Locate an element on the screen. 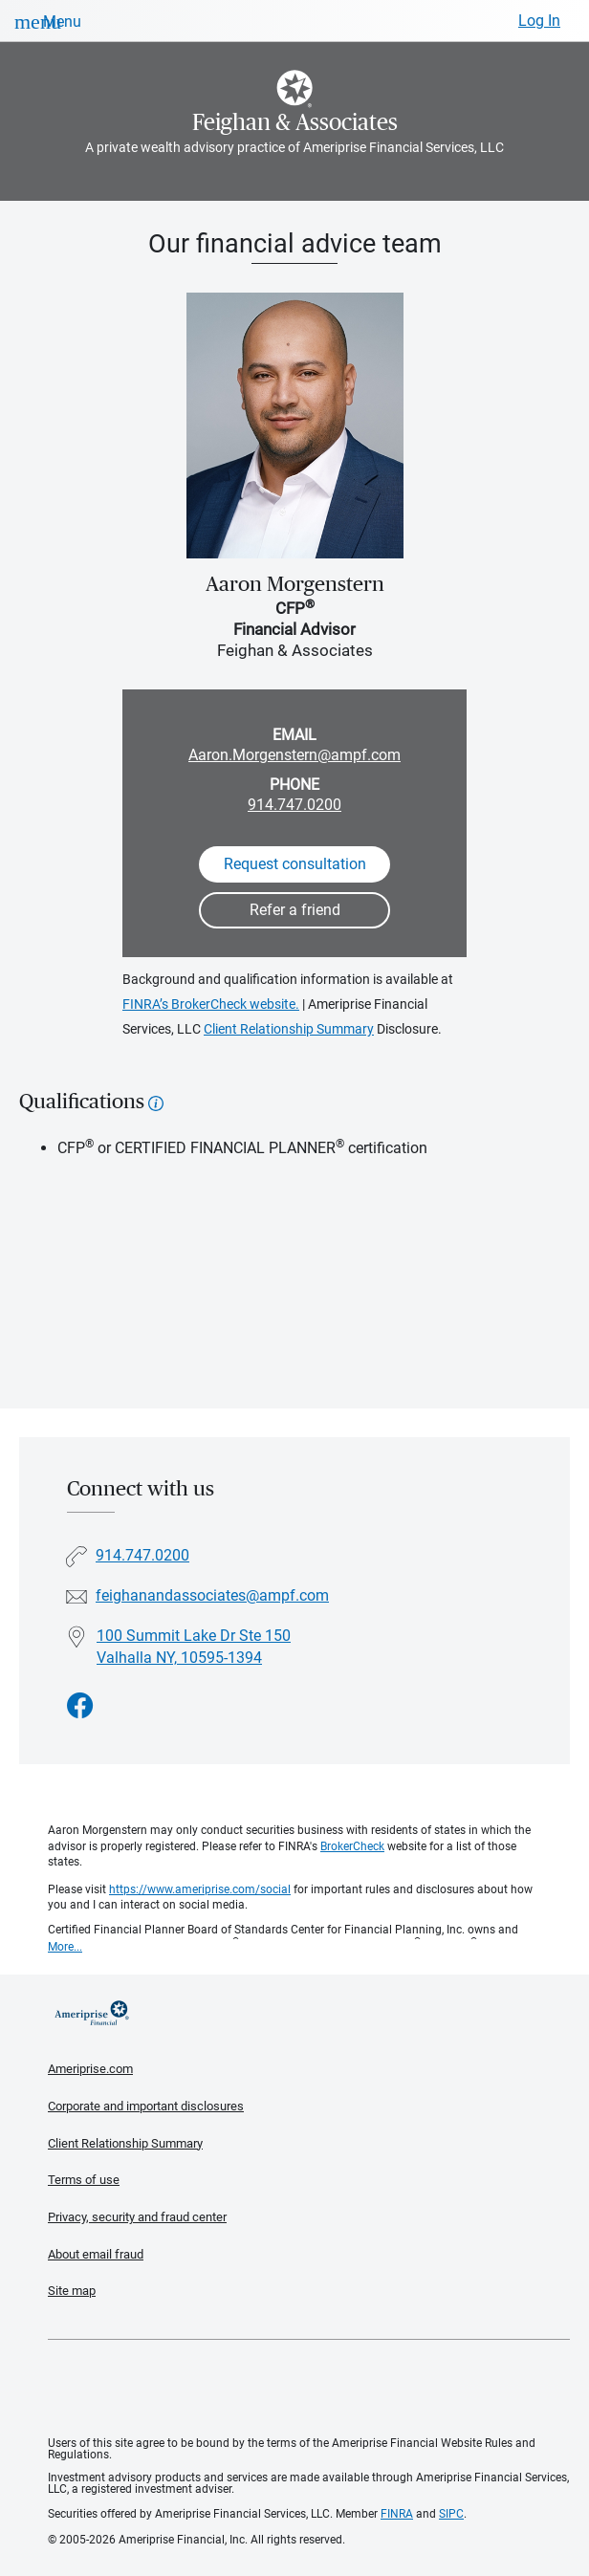 This screenshot has height=2576, width=589. Terms of use is located at coordinates (84, 2179).